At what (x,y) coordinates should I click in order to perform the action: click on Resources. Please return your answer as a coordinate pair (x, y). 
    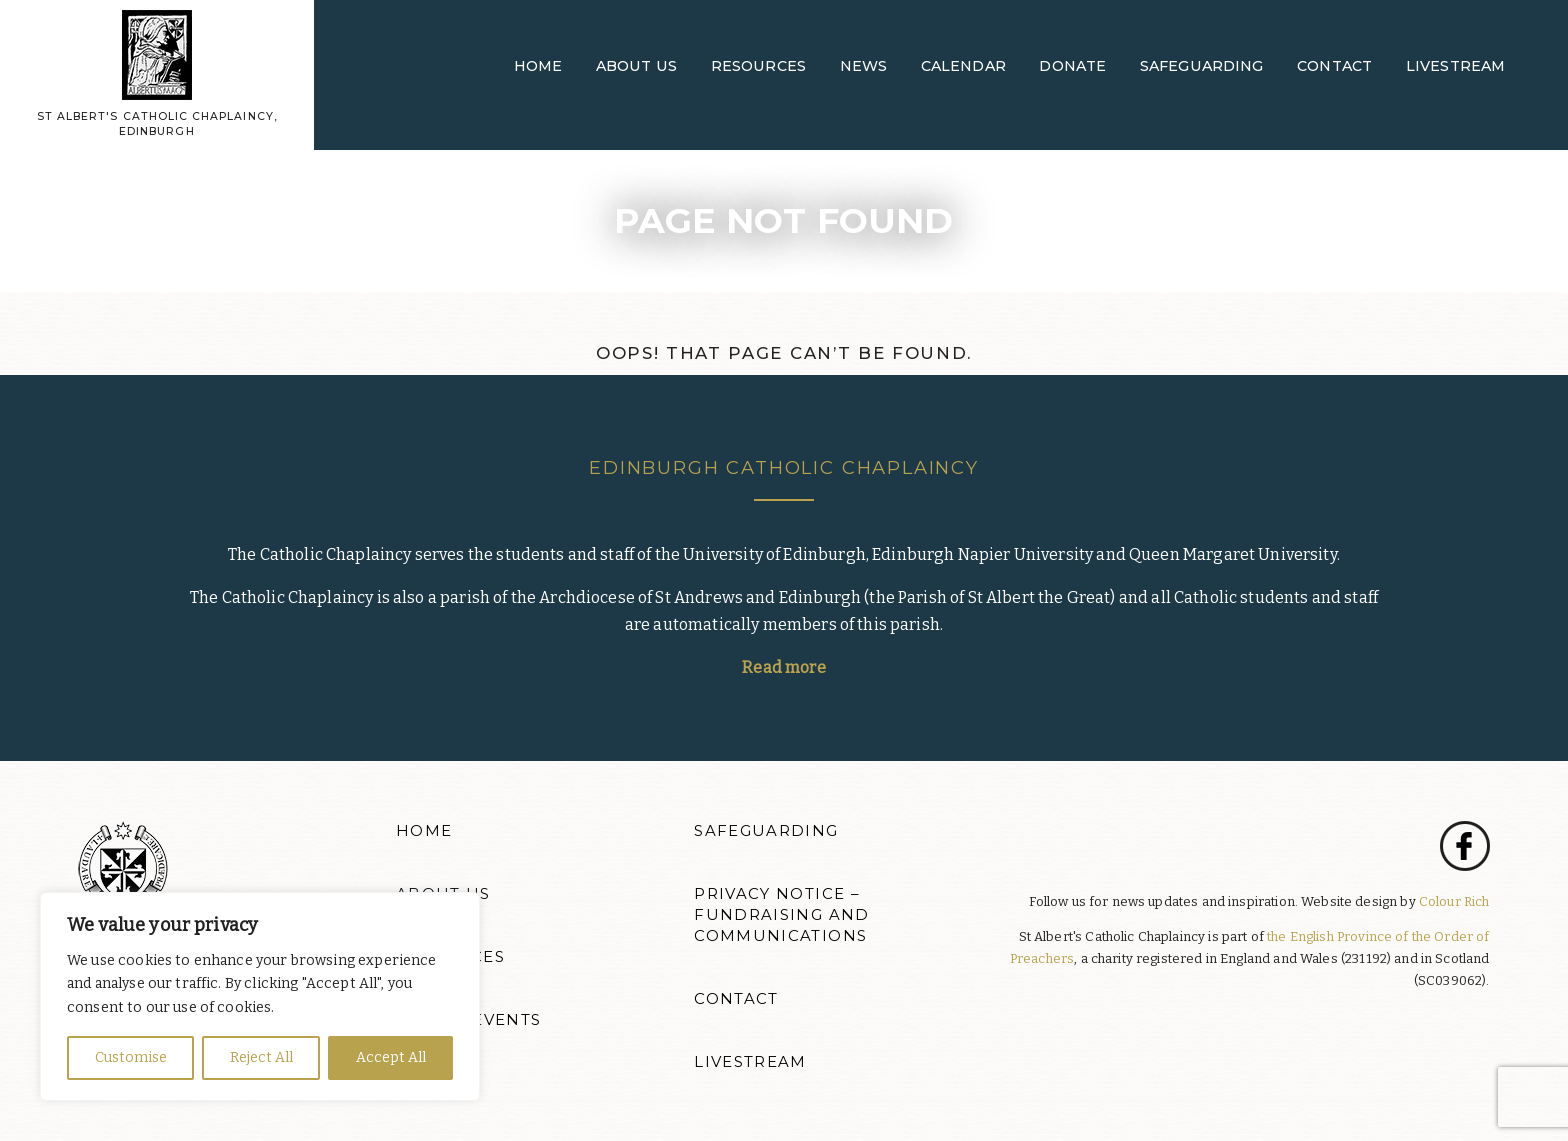
    Looking at the image, I should click on (758, 66).